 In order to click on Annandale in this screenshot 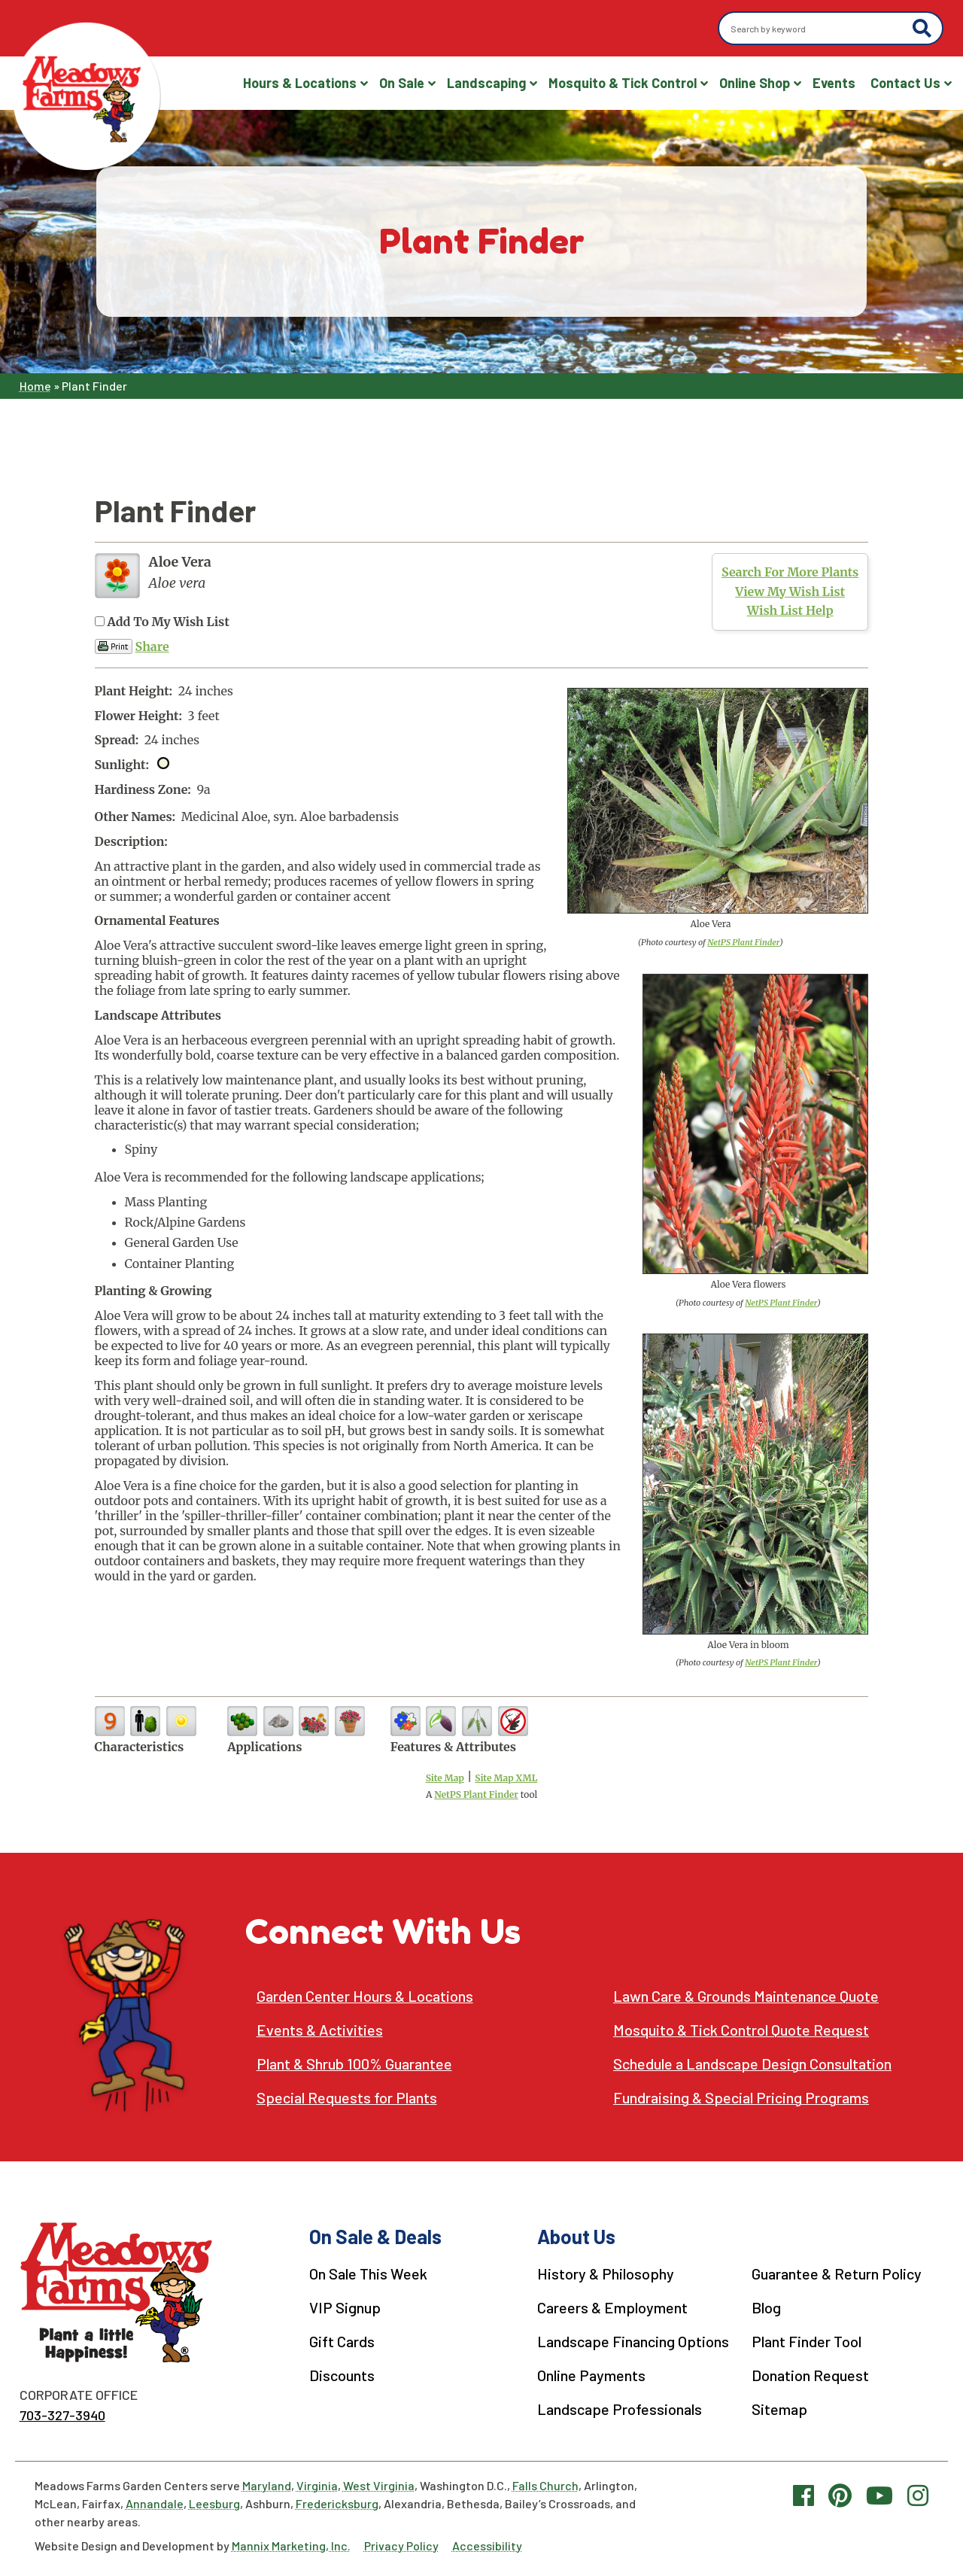, I will do `click(155, 2503)`.